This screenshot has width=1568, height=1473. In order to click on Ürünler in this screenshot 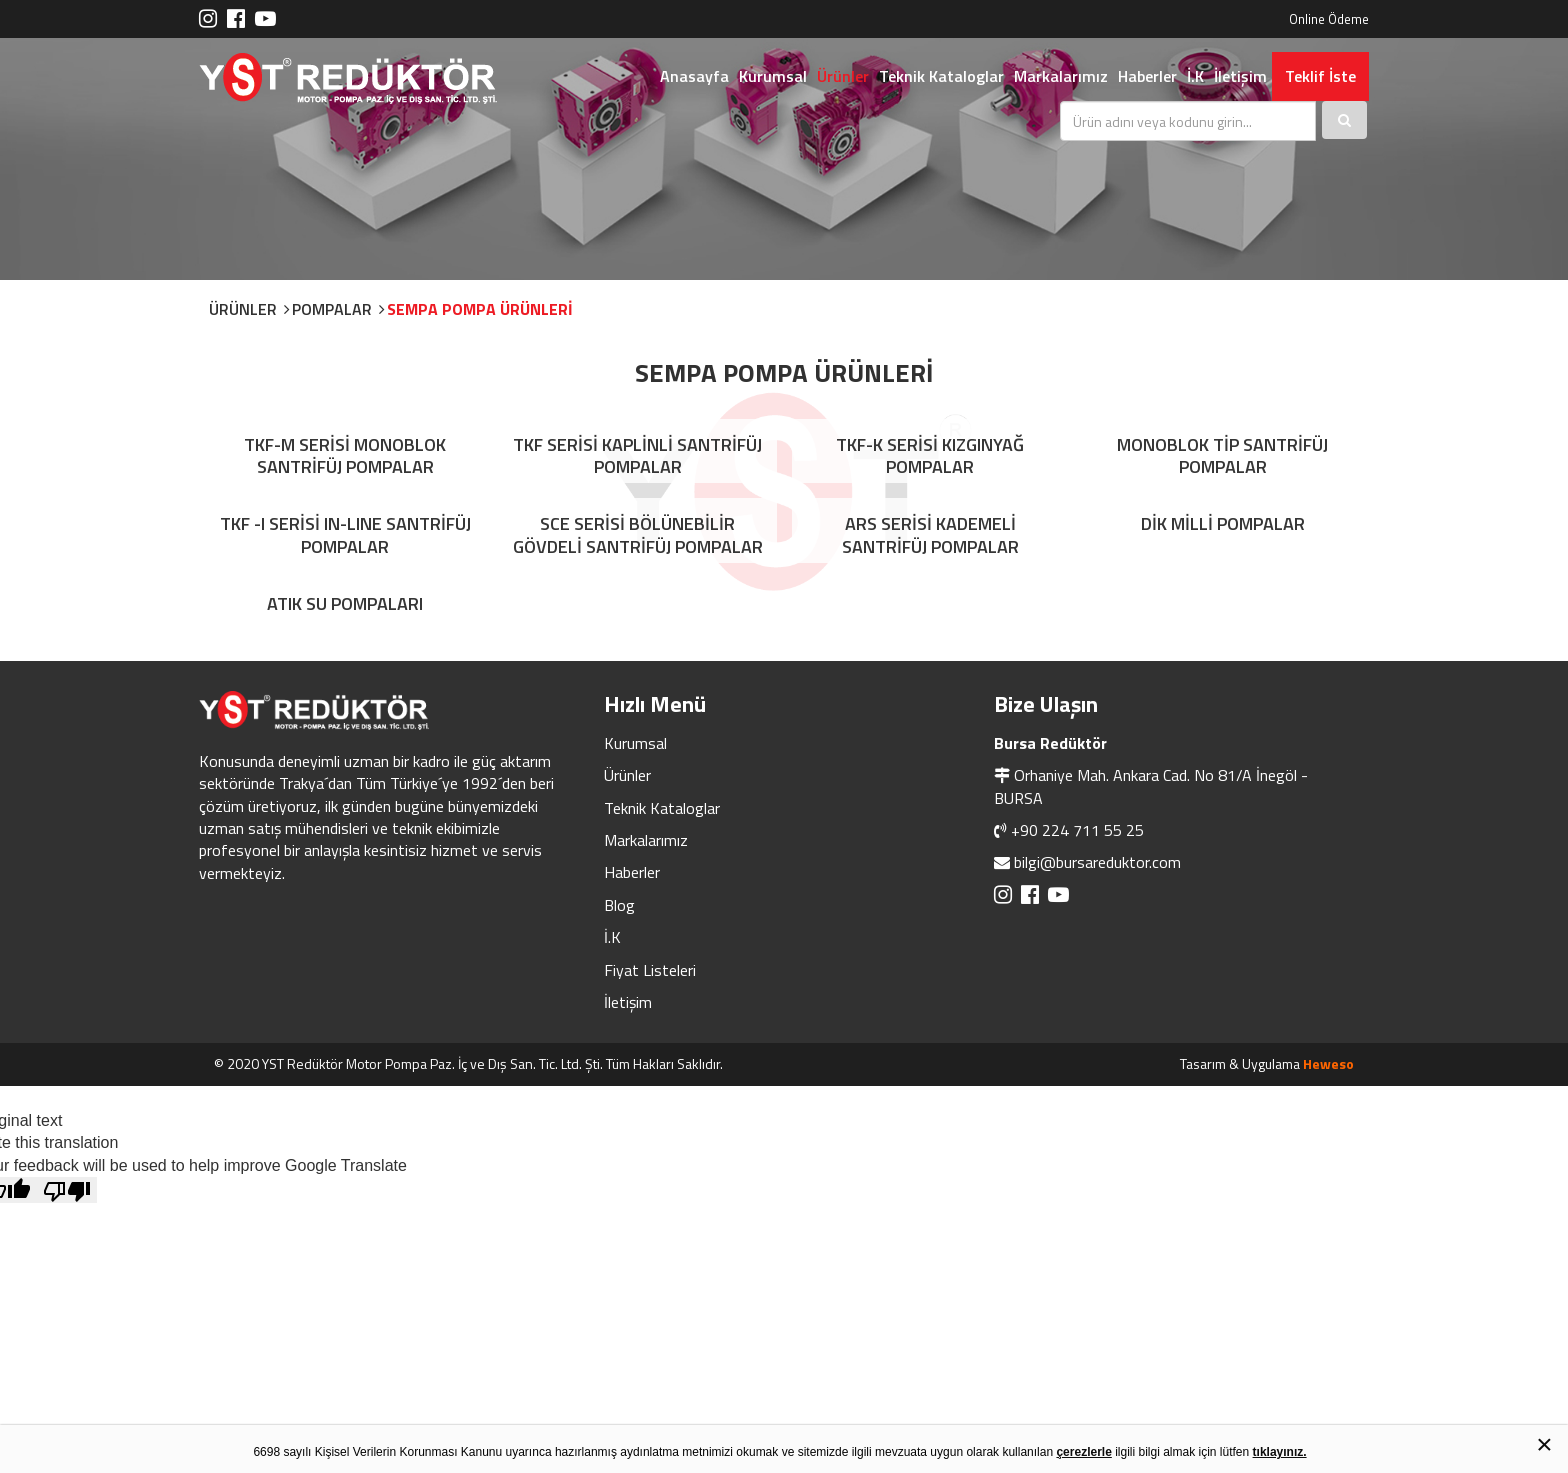, I will do `click(843, 76)`.